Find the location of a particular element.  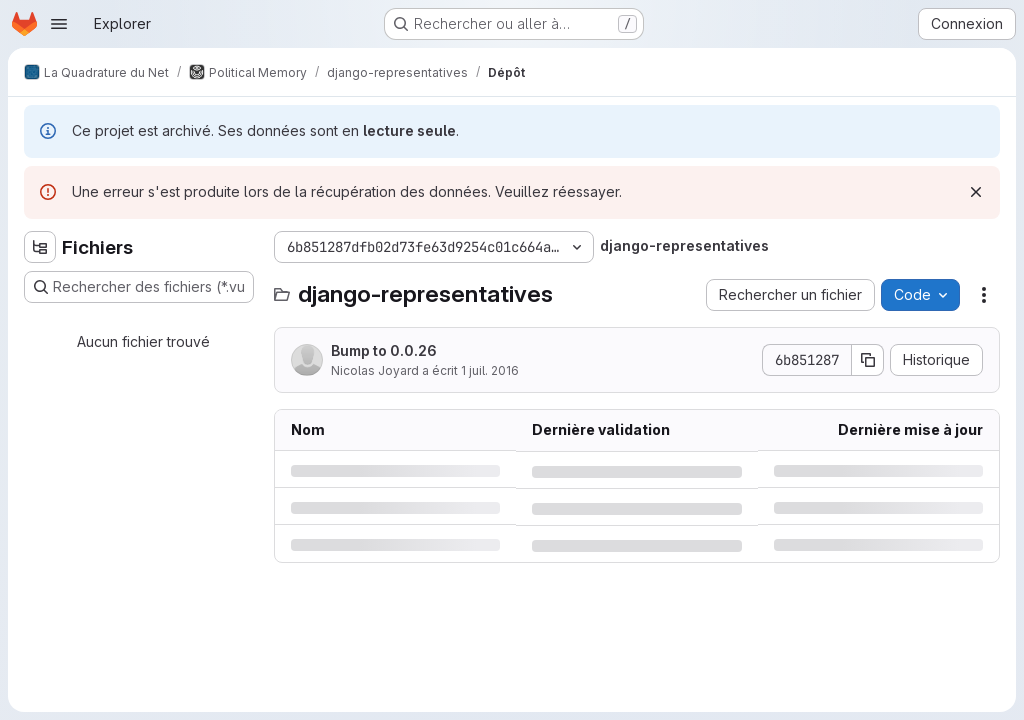

Bump to 0.0.26 is located at coordinates (384, 350).